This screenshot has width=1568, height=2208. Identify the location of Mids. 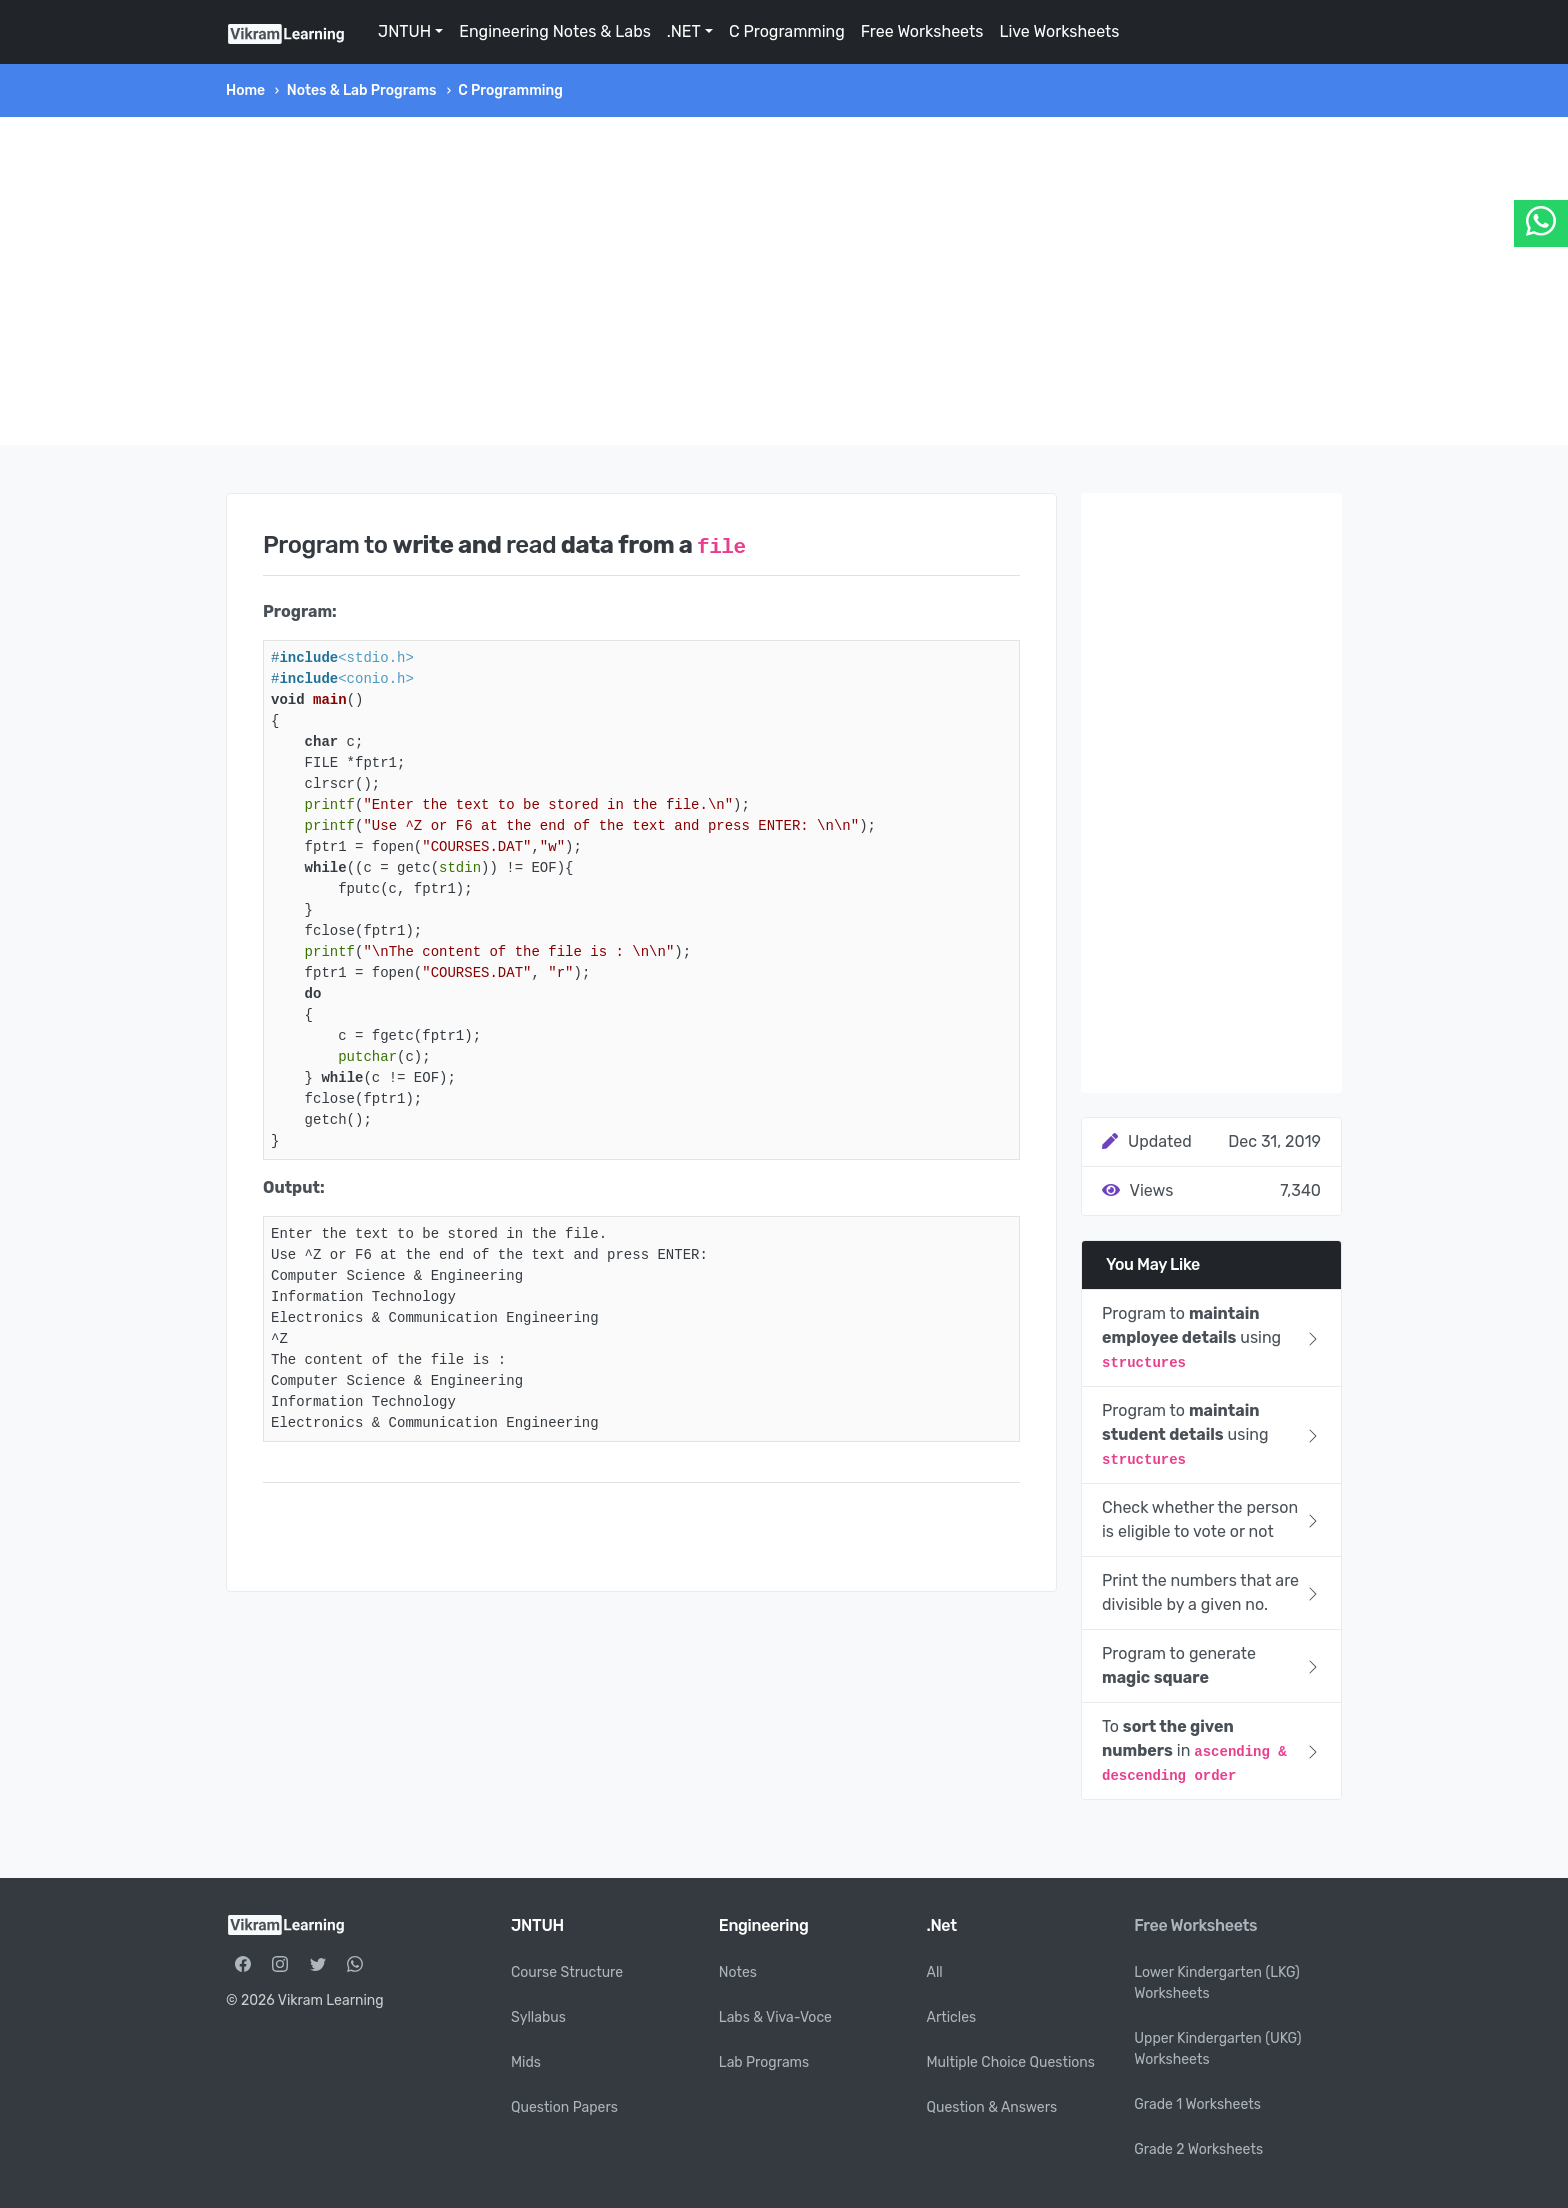
(526, 2062).